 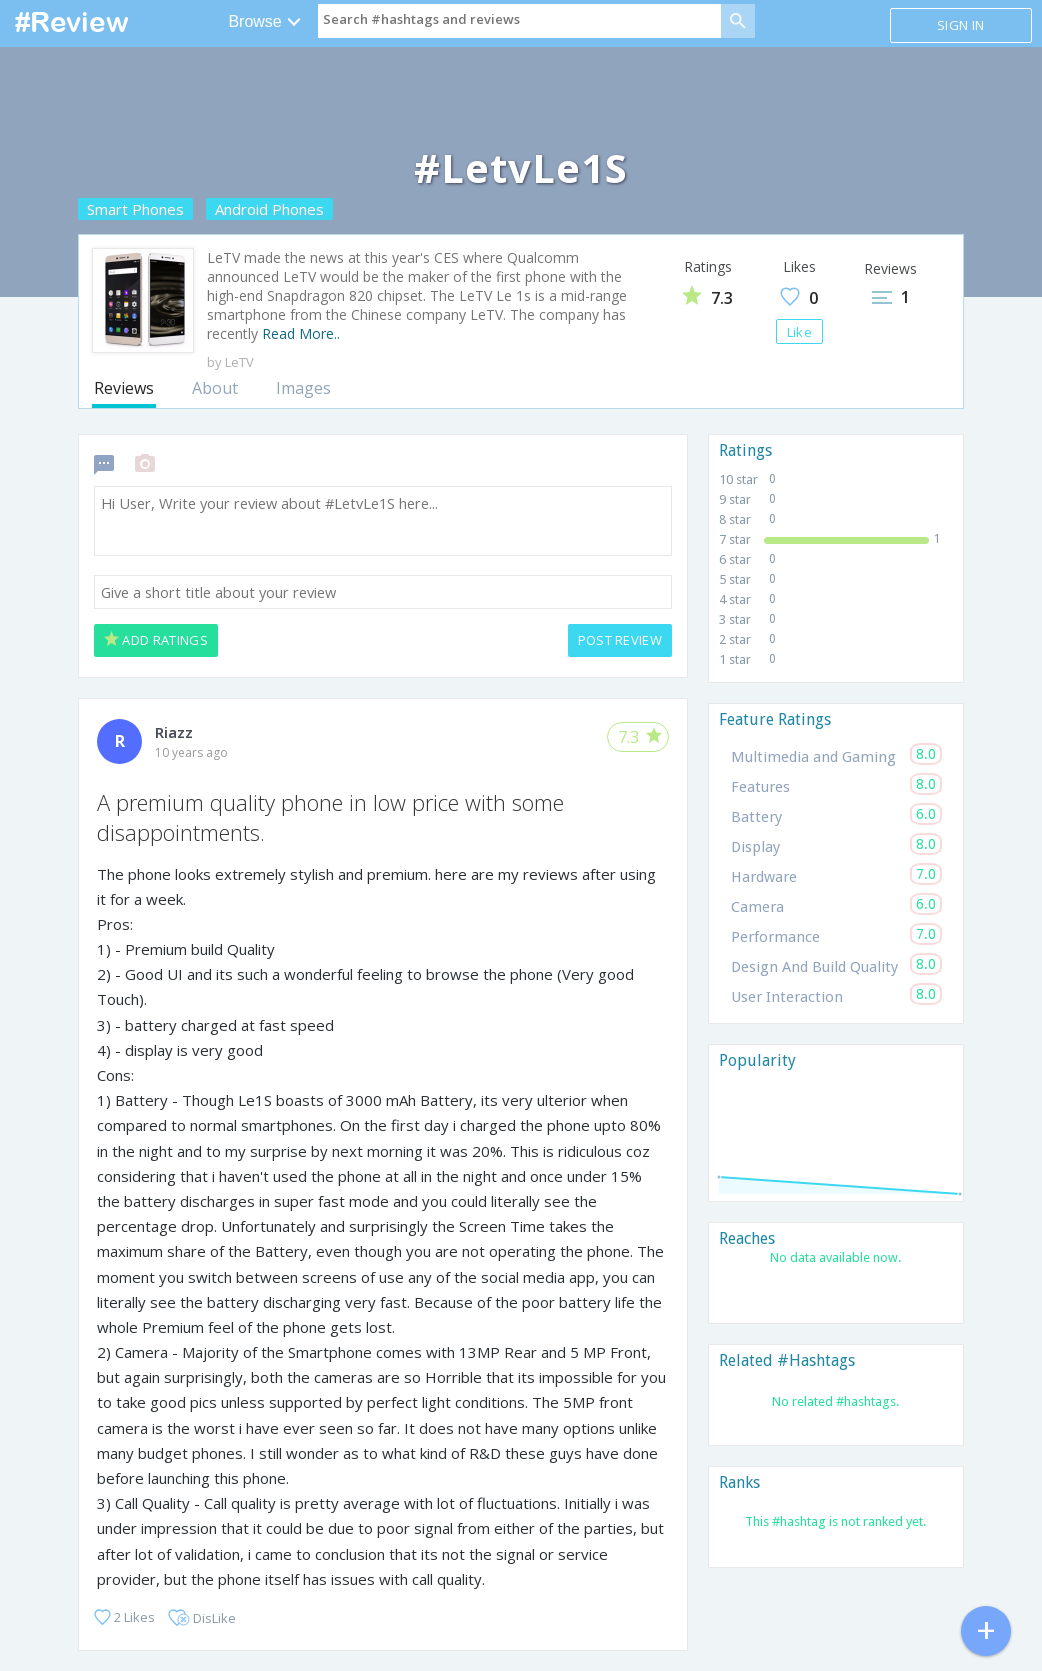 What do you see at coordinates (799, 332) in the screenshot?
I see `Like` at bounding box center [799, 332].